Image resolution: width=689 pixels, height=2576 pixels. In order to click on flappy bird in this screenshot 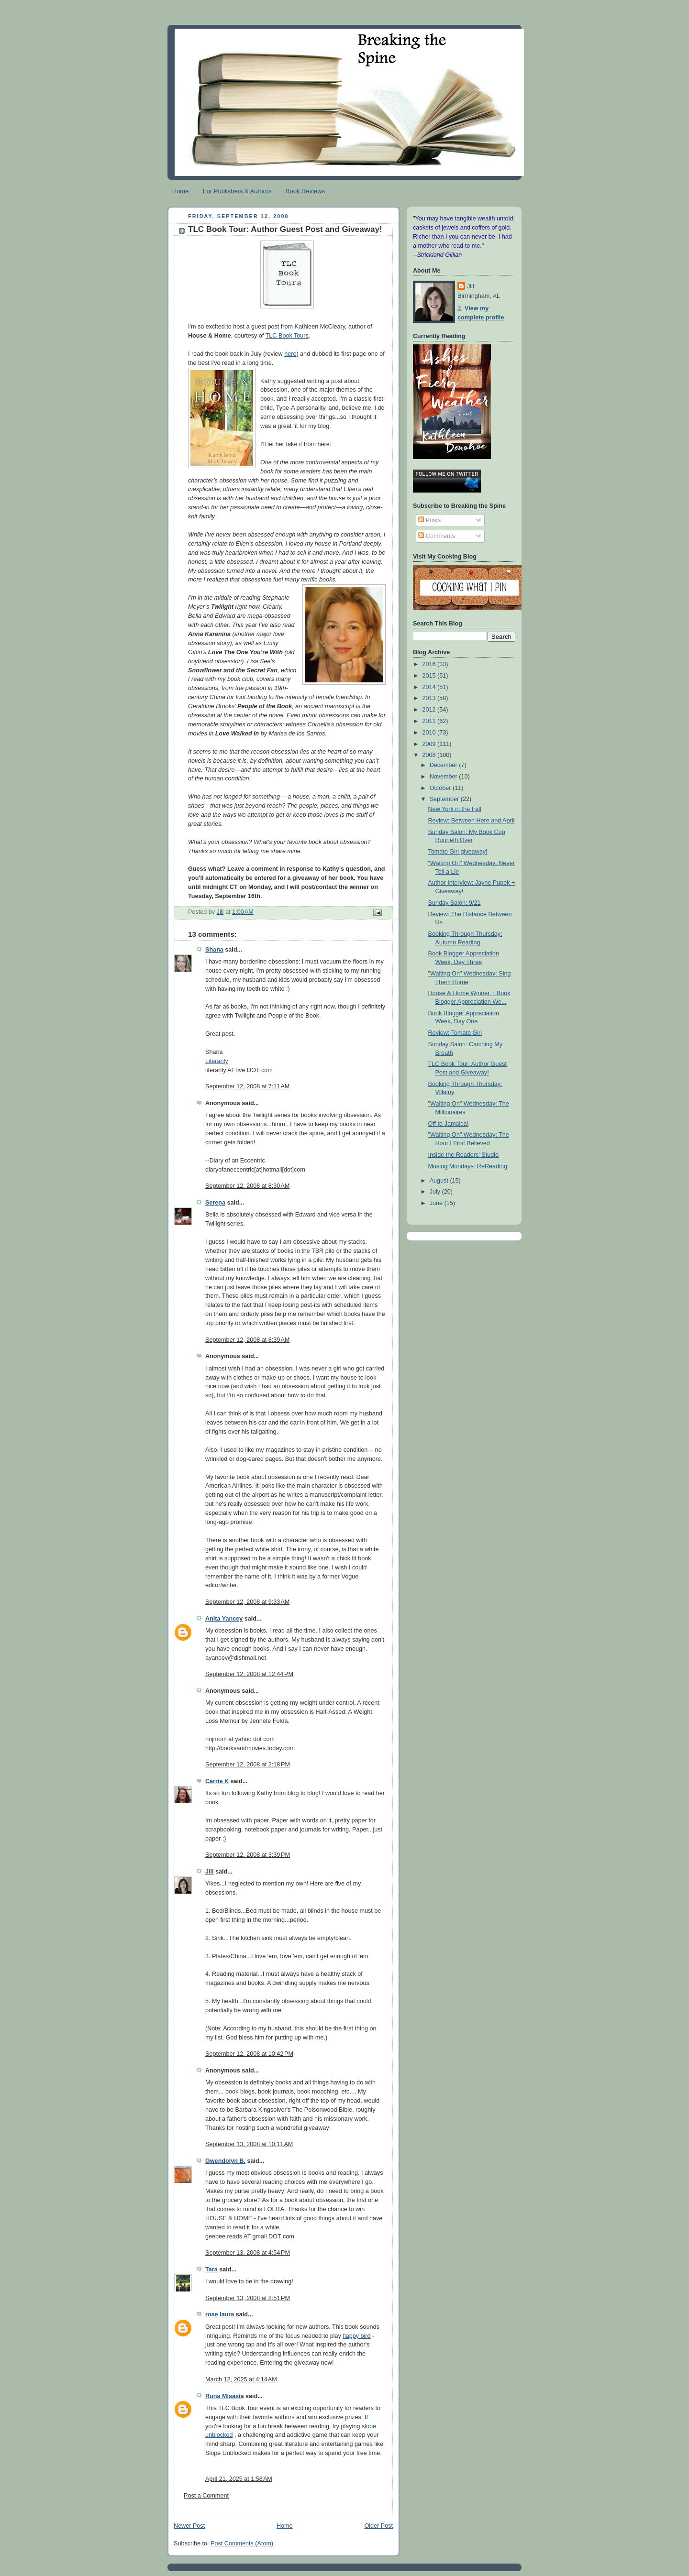, I will do `click(356, 2336)`.